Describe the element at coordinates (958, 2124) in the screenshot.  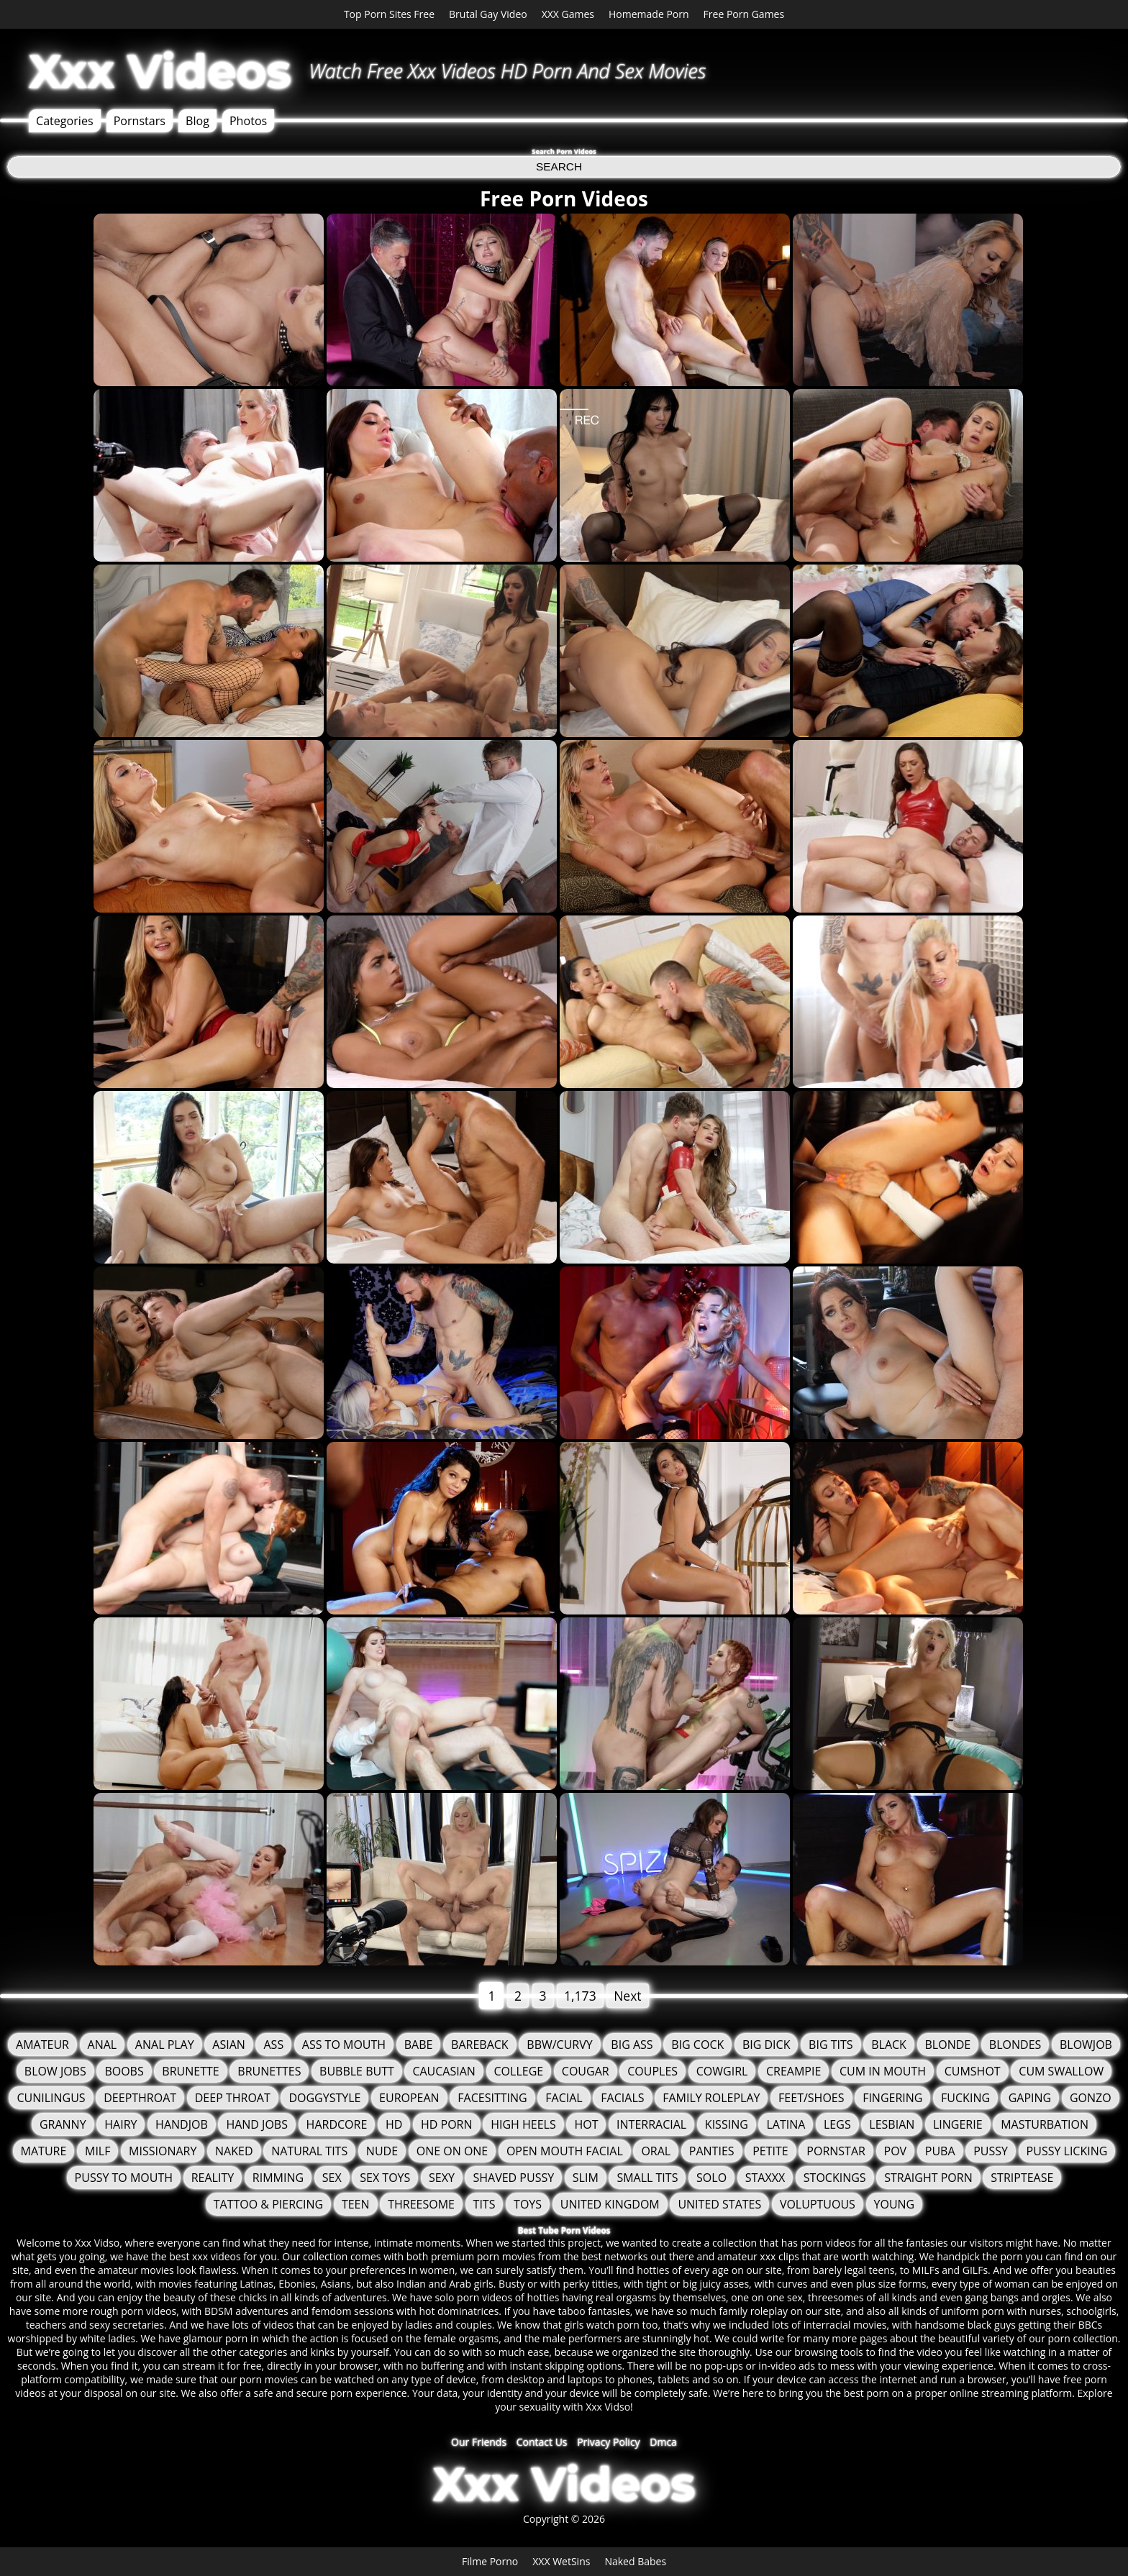
I see `Lingerie` at that location.